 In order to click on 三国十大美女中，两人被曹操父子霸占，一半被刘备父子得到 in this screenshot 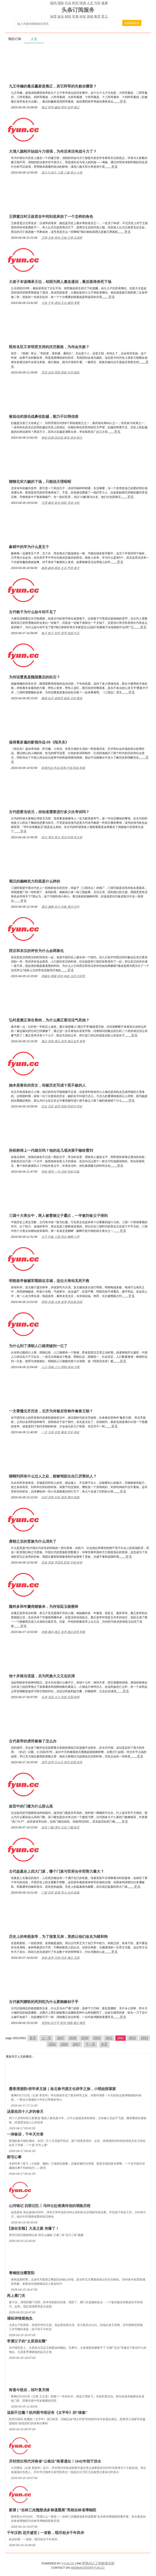, I will do `click(58, 1216)`.